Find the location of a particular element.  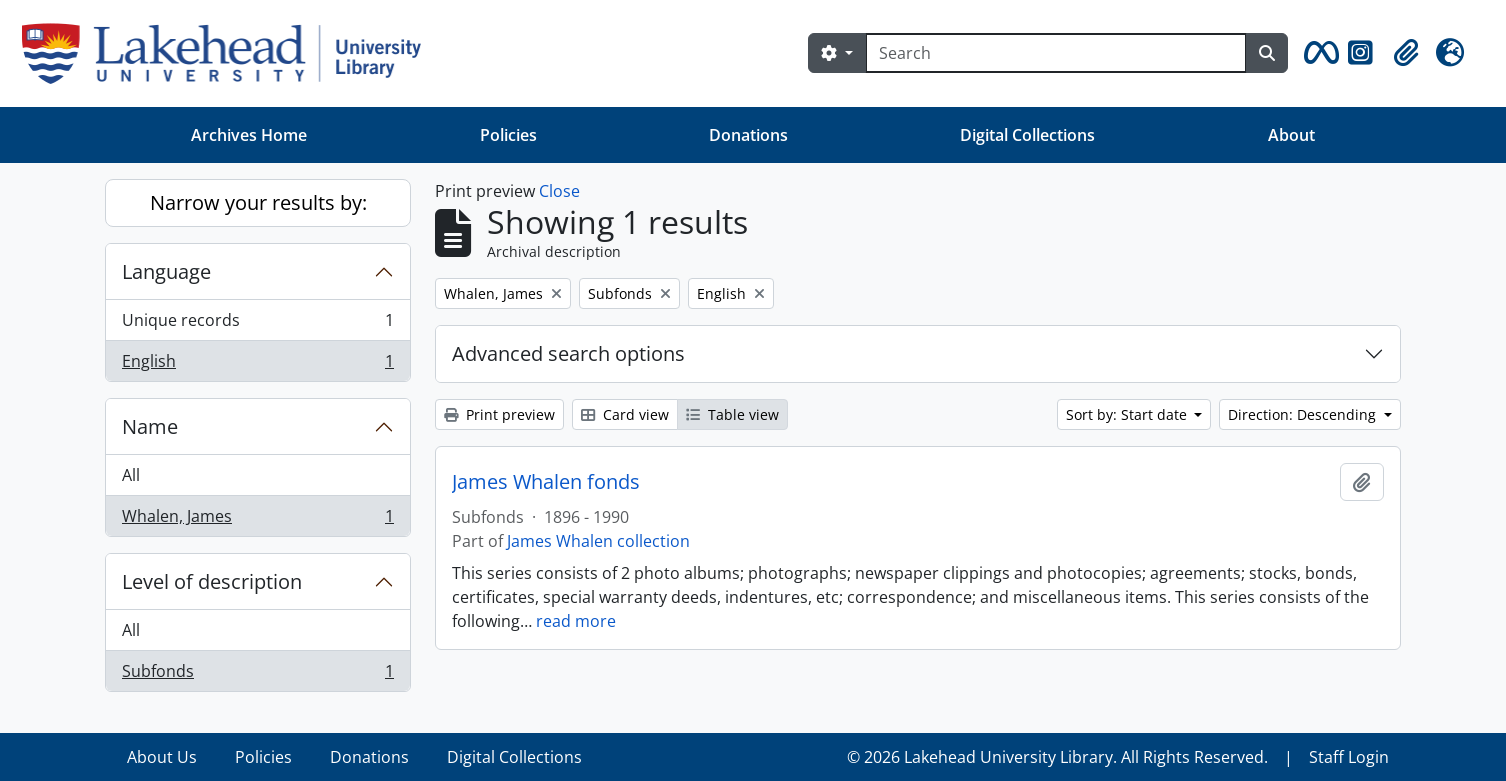

About Us is located at coordinates (162, 757).